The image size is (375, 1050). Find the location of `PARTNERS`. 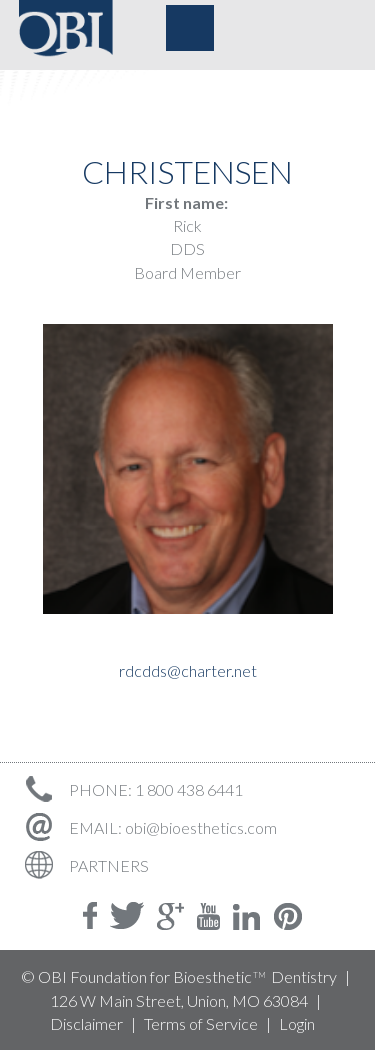

PARTNERS is located at coordinates (84, 865).